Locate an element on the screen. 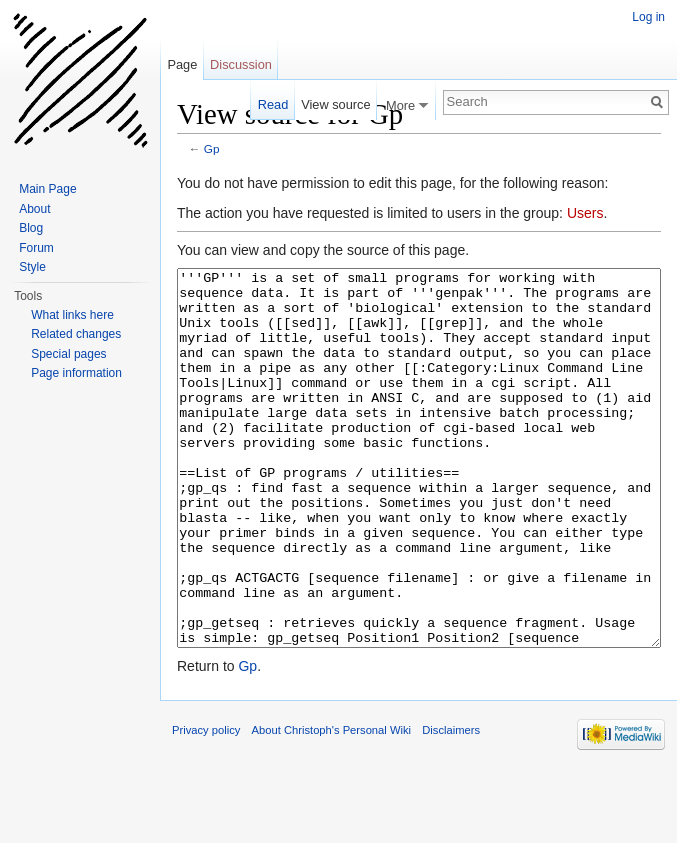 The image size is (677, 843). Disclaimers is located at coordinates (451, 805).